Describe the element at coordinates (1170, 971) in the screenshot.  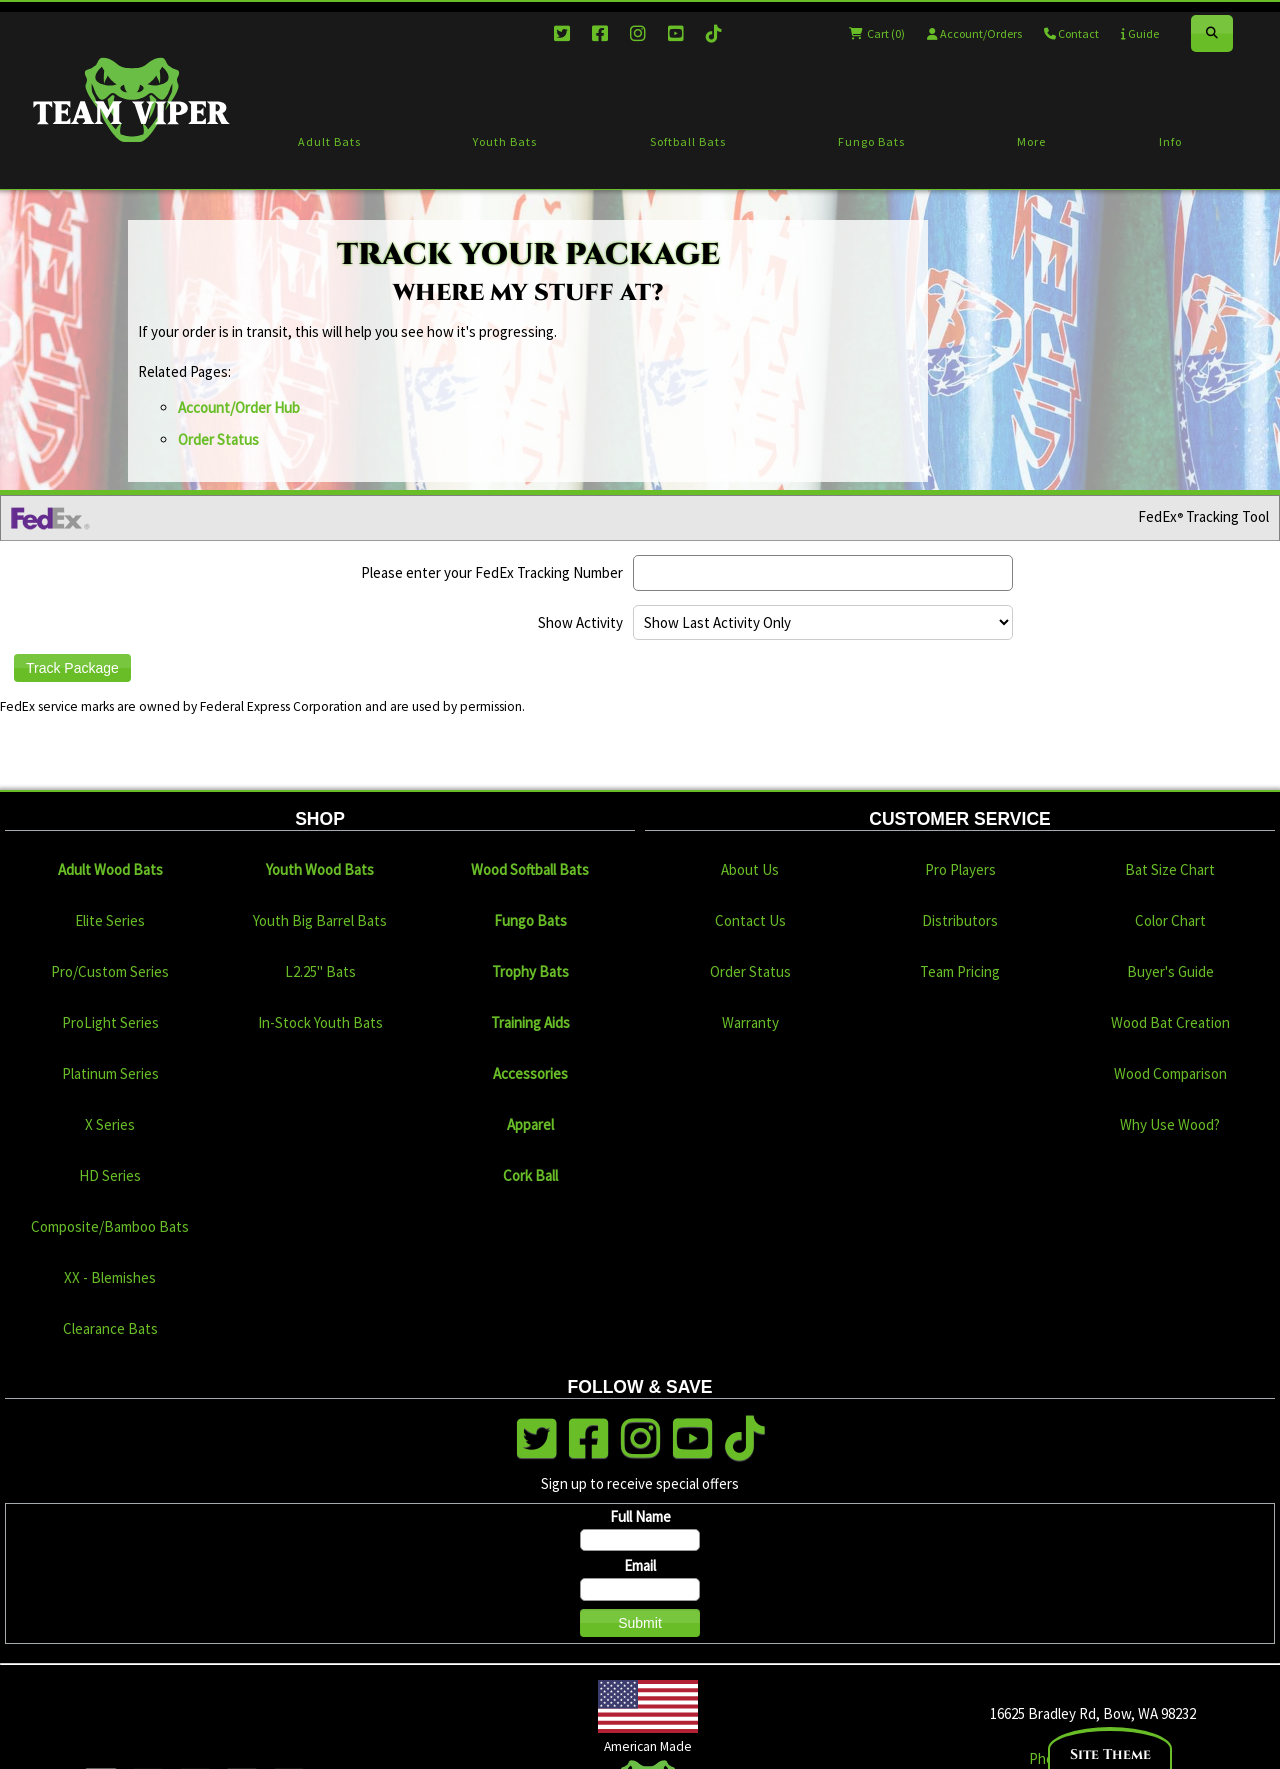
I see `Buyer's Guide` at that location.